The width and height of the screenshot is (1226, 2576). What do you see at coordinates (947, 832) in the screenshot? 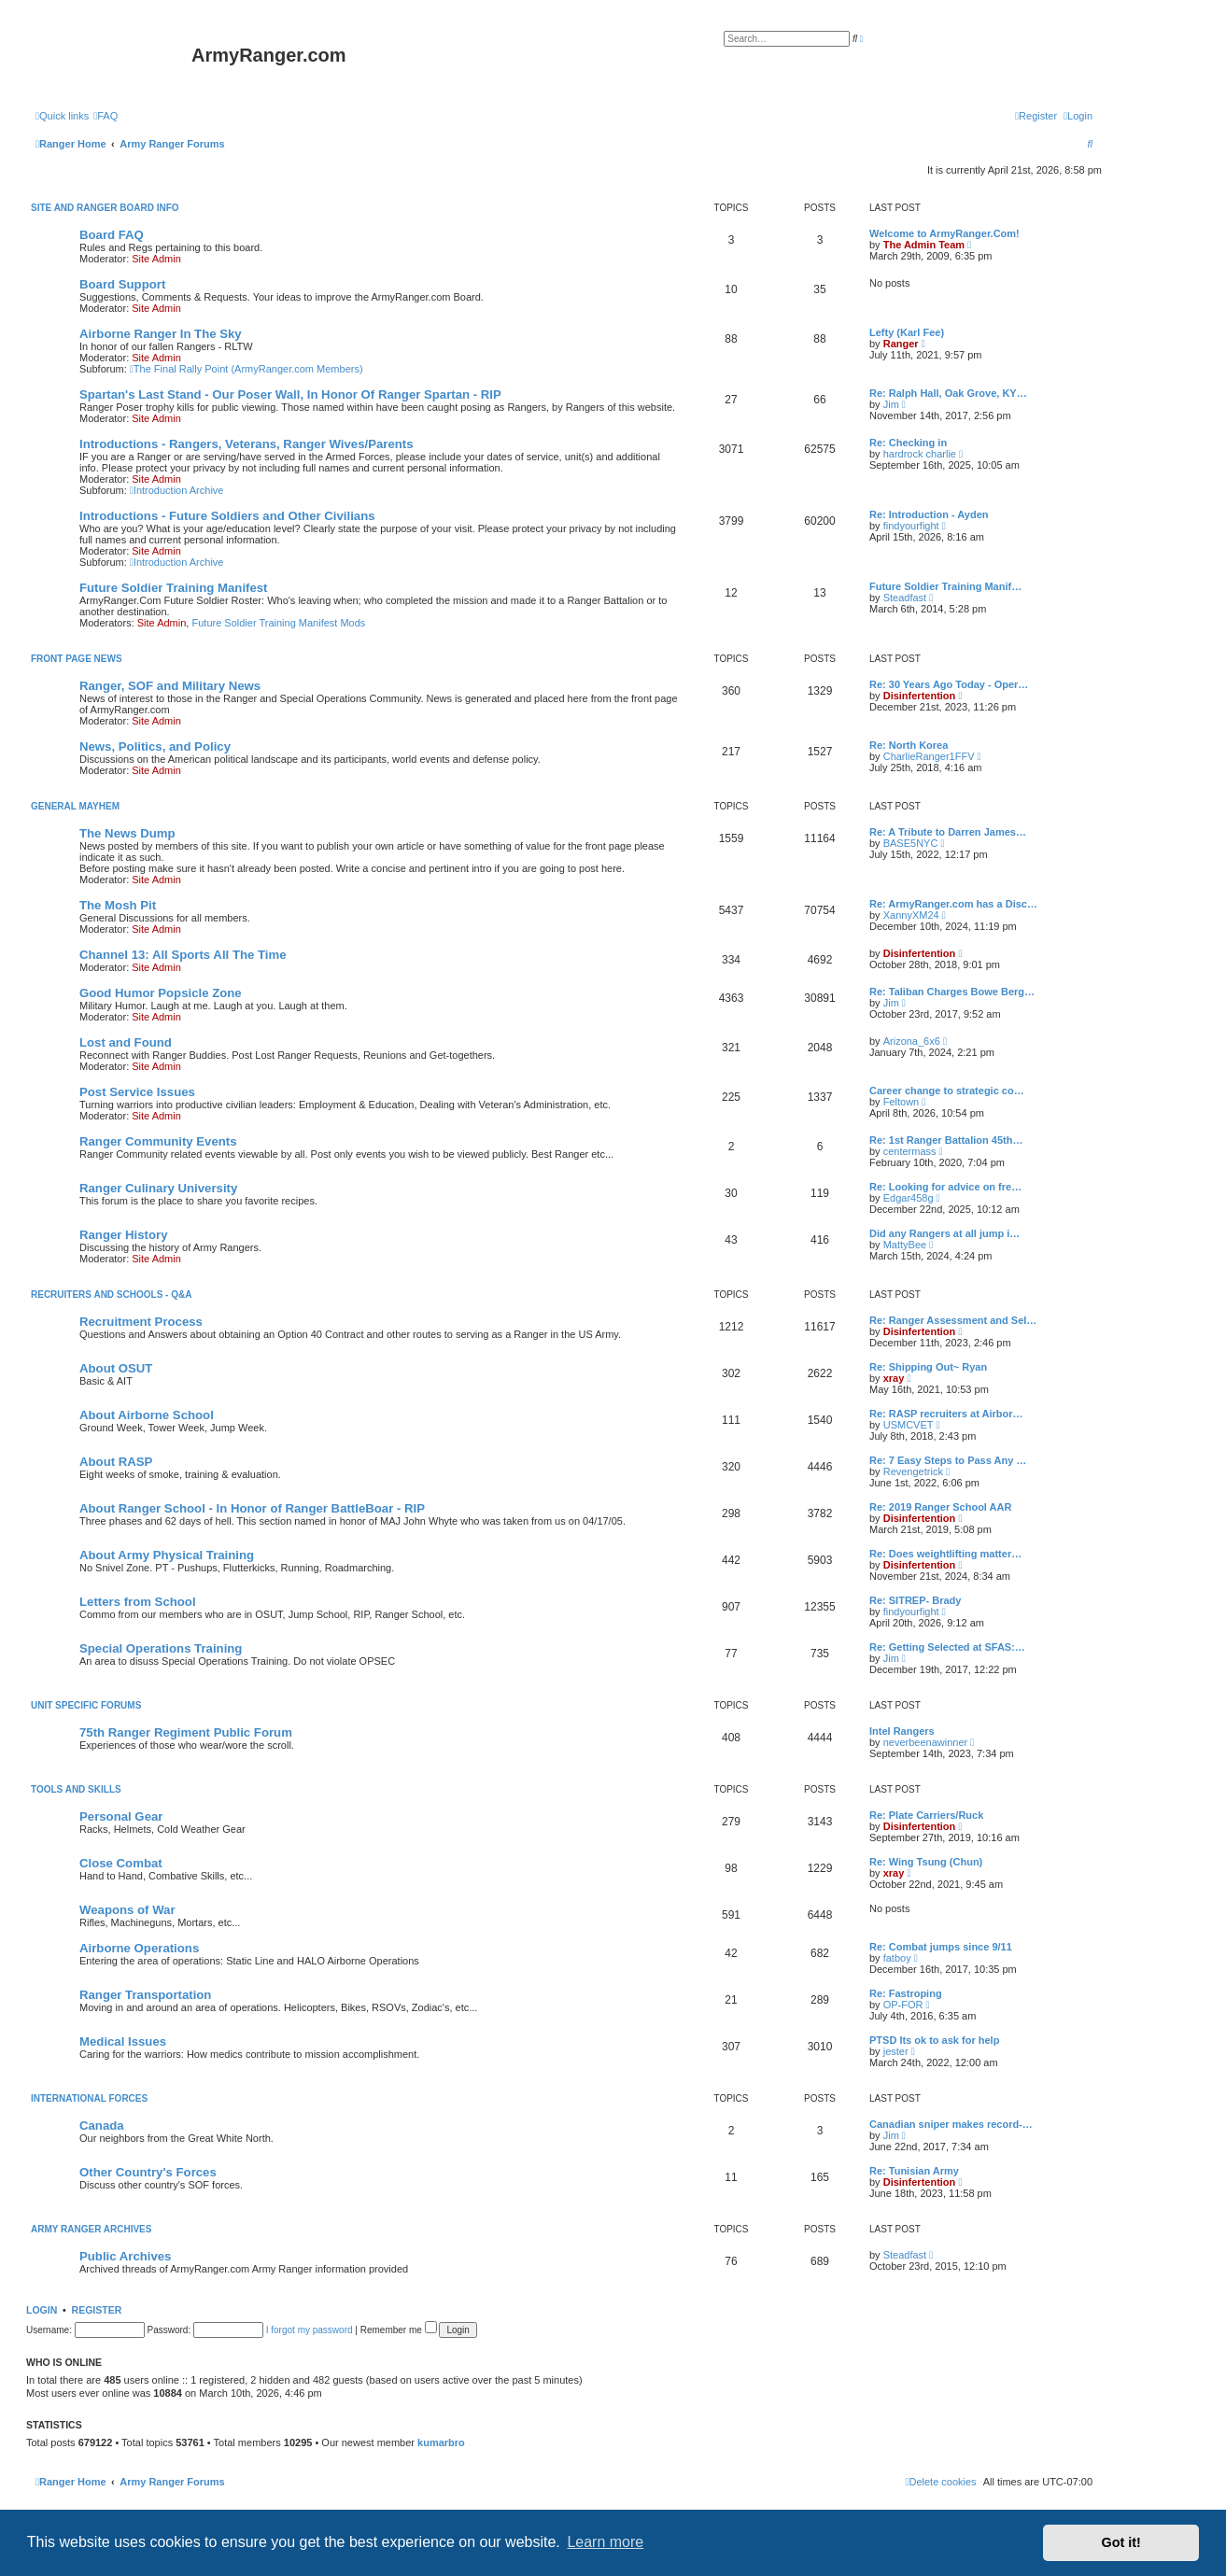
I see `Re: A Tribute to Darren James…` at bounding box center [947, 832].